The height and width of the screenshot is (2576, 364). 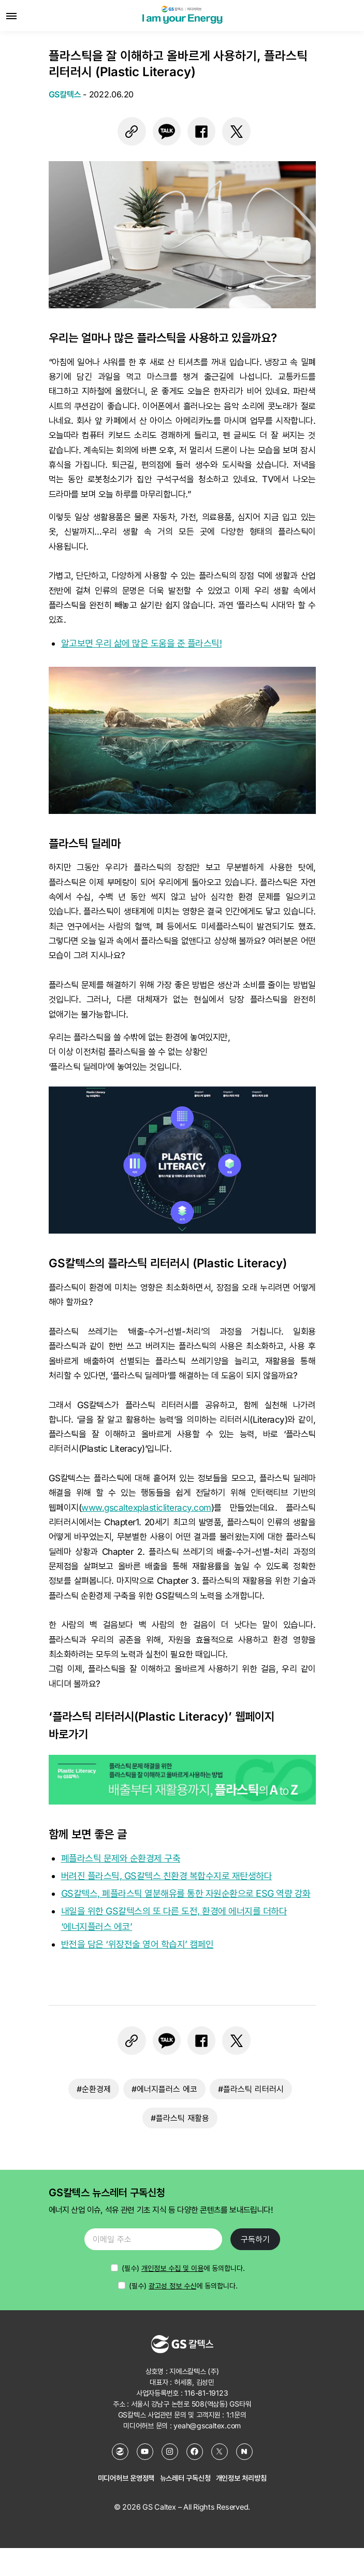 I want to click on www.gscaltexplasticliteracy.com, so click(x=146, y=1507).